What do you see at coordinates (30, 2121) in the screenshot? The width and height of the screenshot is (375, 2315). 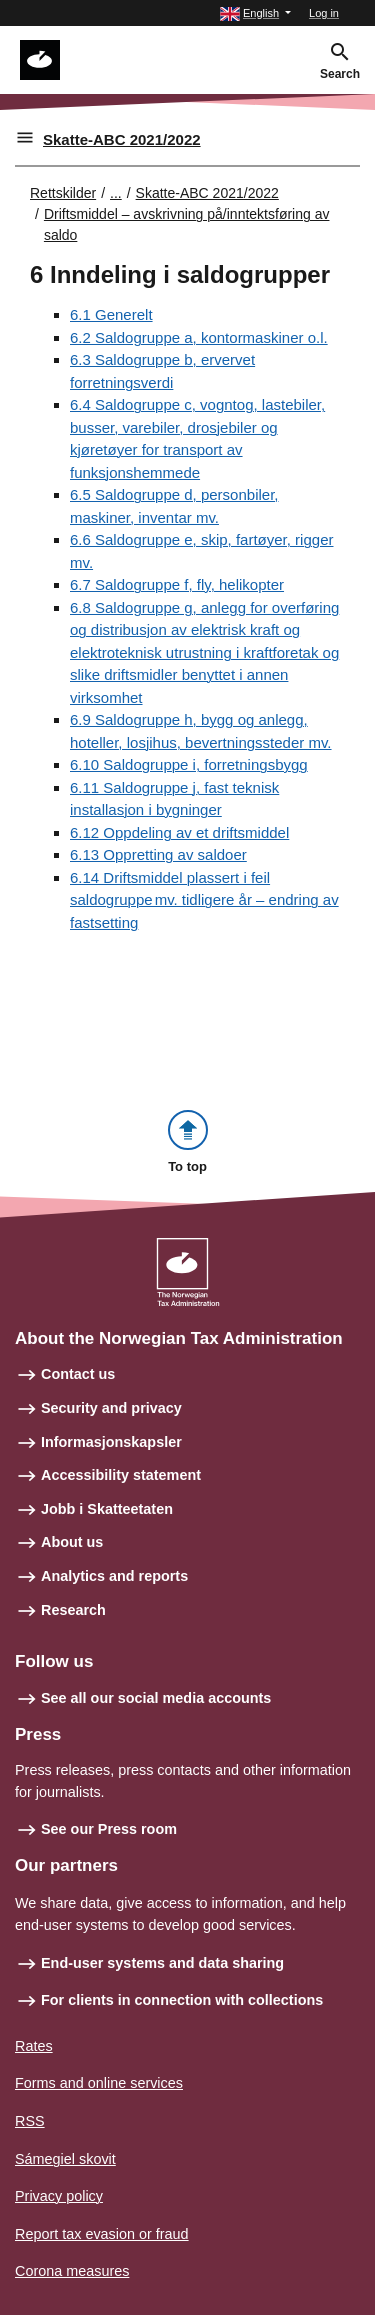 I see `RSS` at bounding box center [30, 2121].